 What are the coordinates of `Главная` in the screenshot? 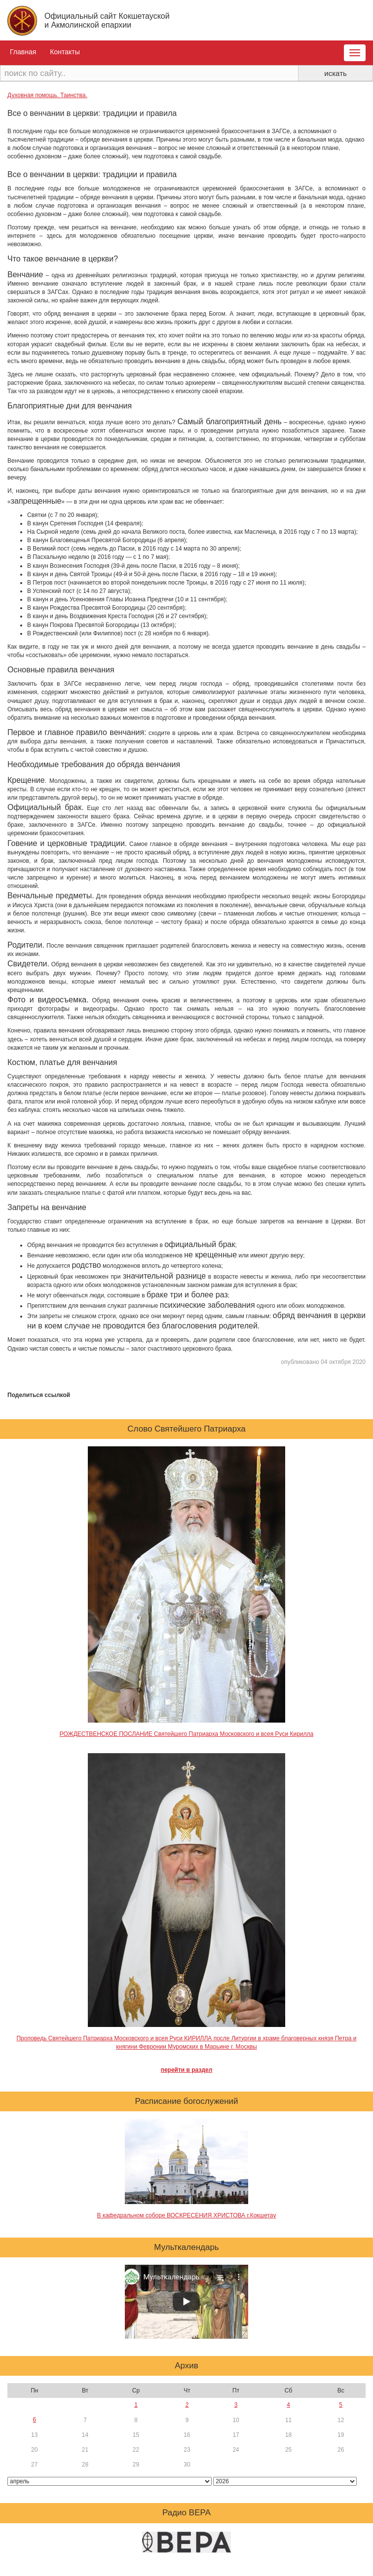 It's located at (23, 52).